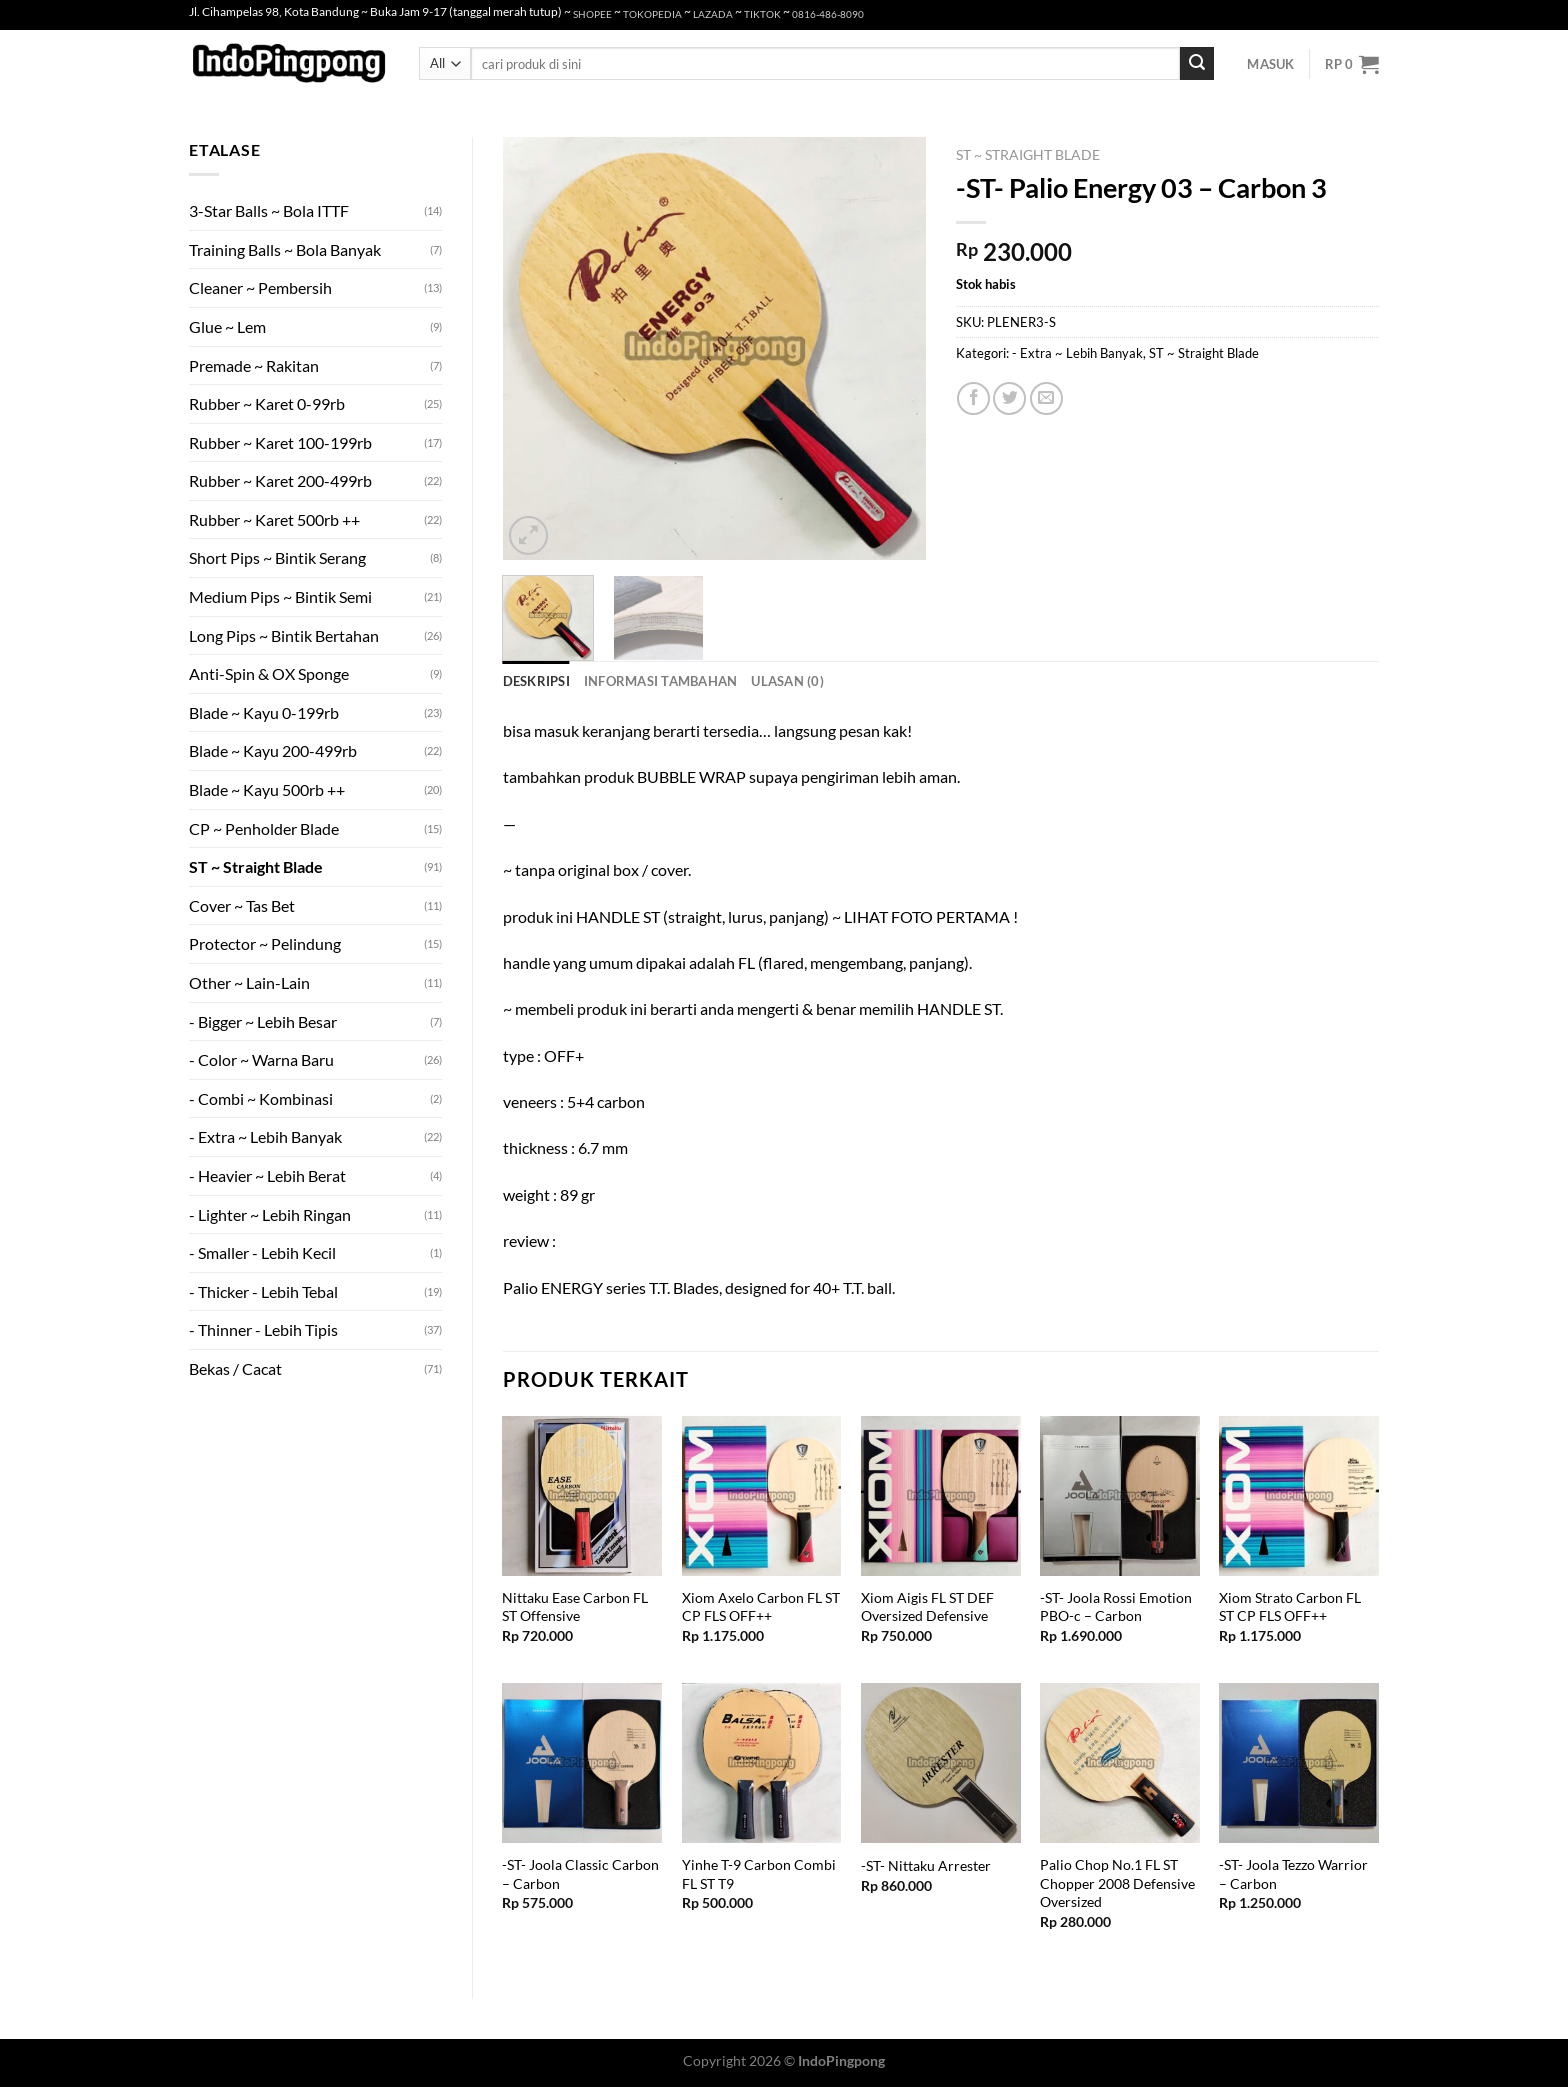 The height and width of the screenshot is (2087, 1568). I want to click on Nittaku Ease Carbon FL ST Offensive, so click(575, 1607).